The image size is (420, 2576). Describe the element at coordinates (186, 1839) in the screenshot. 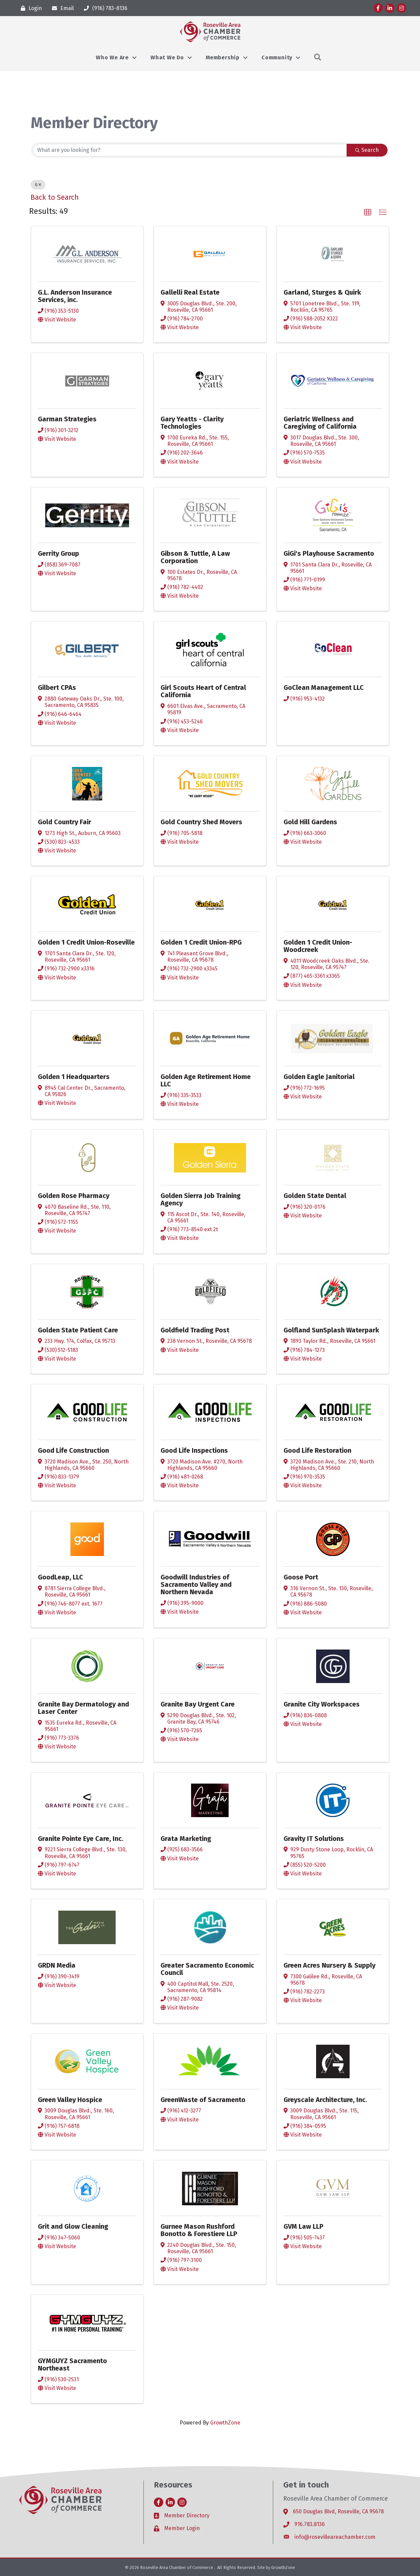

I see `Grata Marketing` at that location.